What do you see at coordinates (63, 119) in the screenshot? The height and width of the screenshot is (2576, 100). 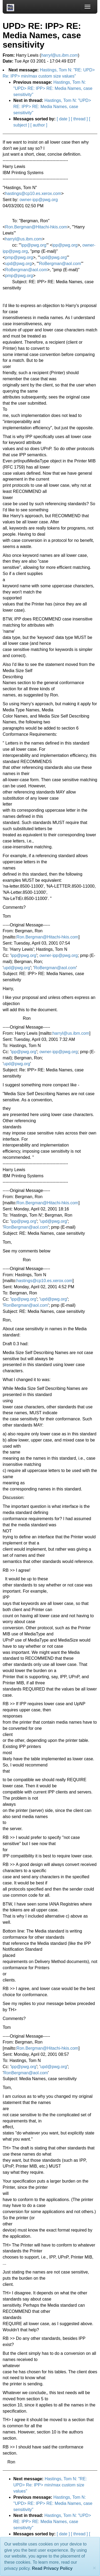 I see `[ date ]` at bounding box center [63, 119].